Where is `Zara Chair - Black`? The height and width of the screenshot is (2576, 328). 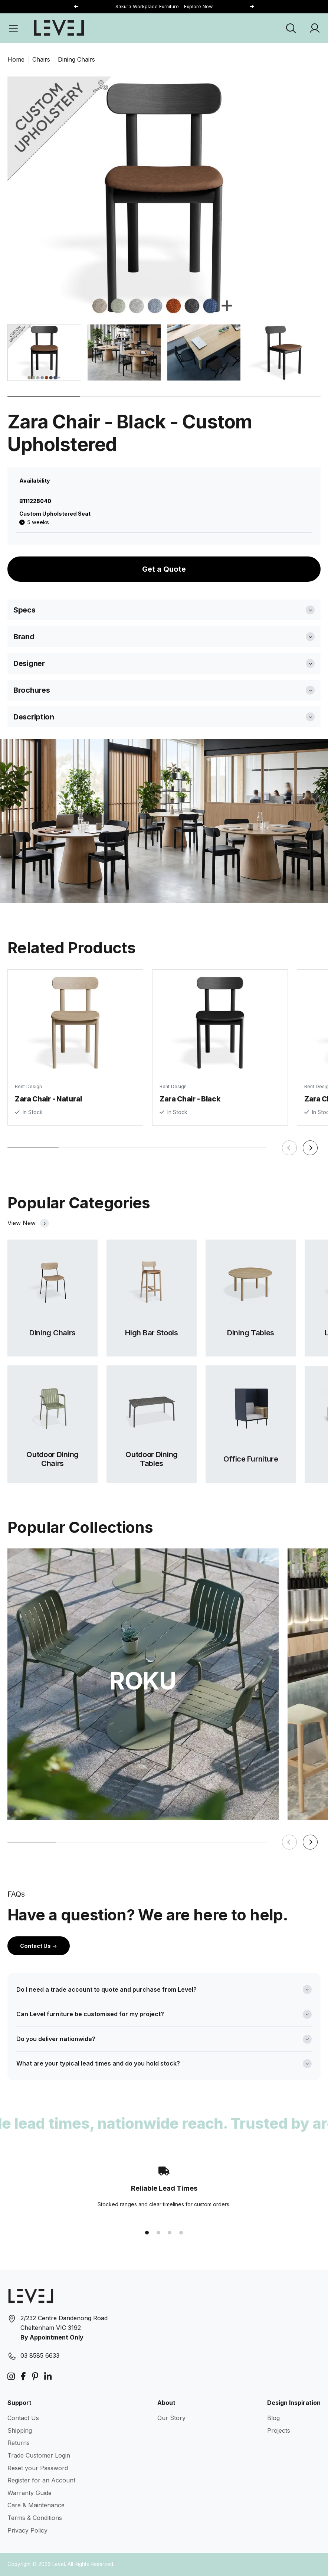
Zara Chair - Black is located at coordinates (190, 1102).